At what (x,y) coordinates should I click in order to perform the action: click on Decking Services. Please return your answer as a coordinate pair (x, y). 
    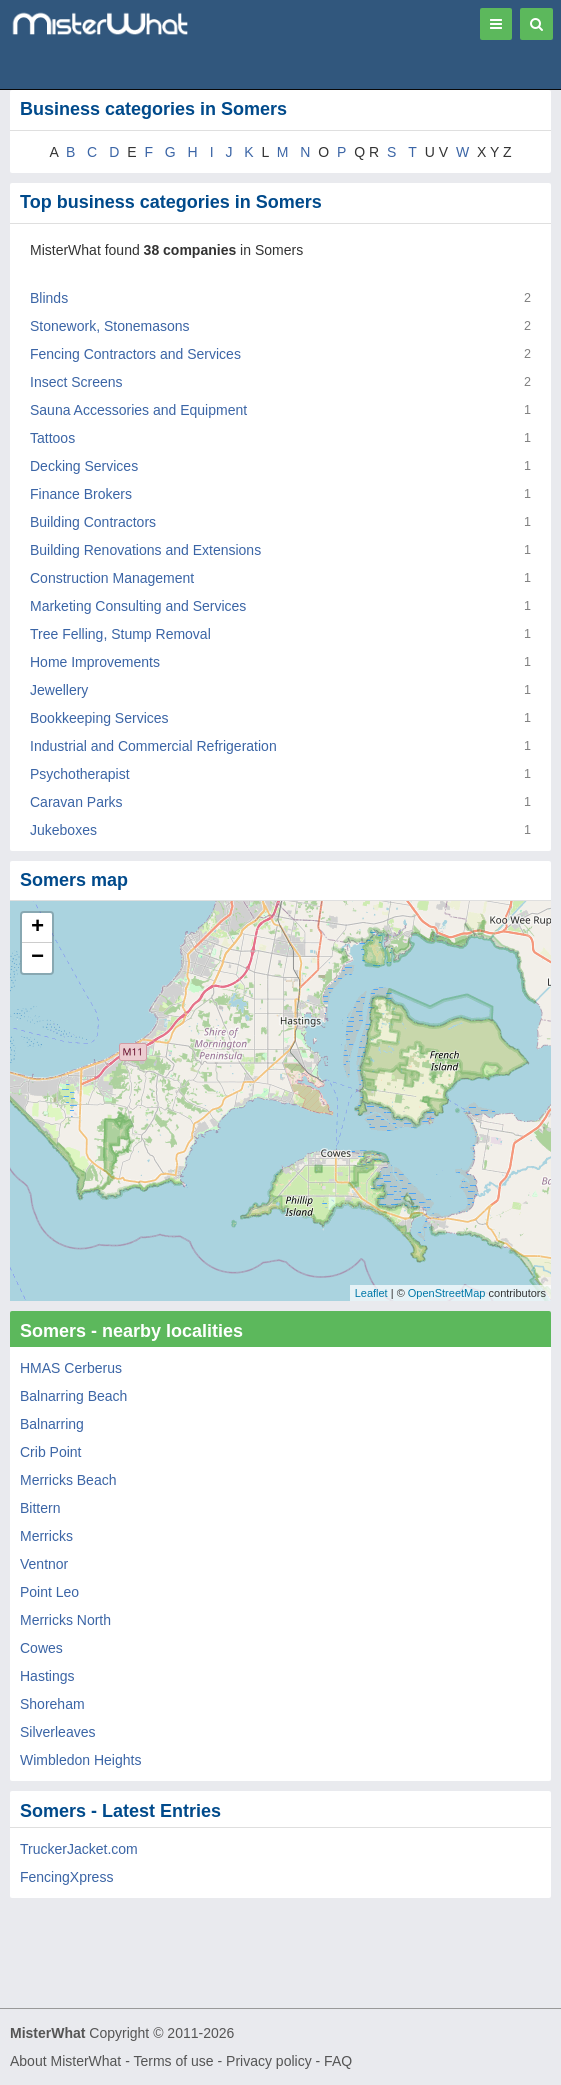
    Looking at the image, I should click on (84, 466).